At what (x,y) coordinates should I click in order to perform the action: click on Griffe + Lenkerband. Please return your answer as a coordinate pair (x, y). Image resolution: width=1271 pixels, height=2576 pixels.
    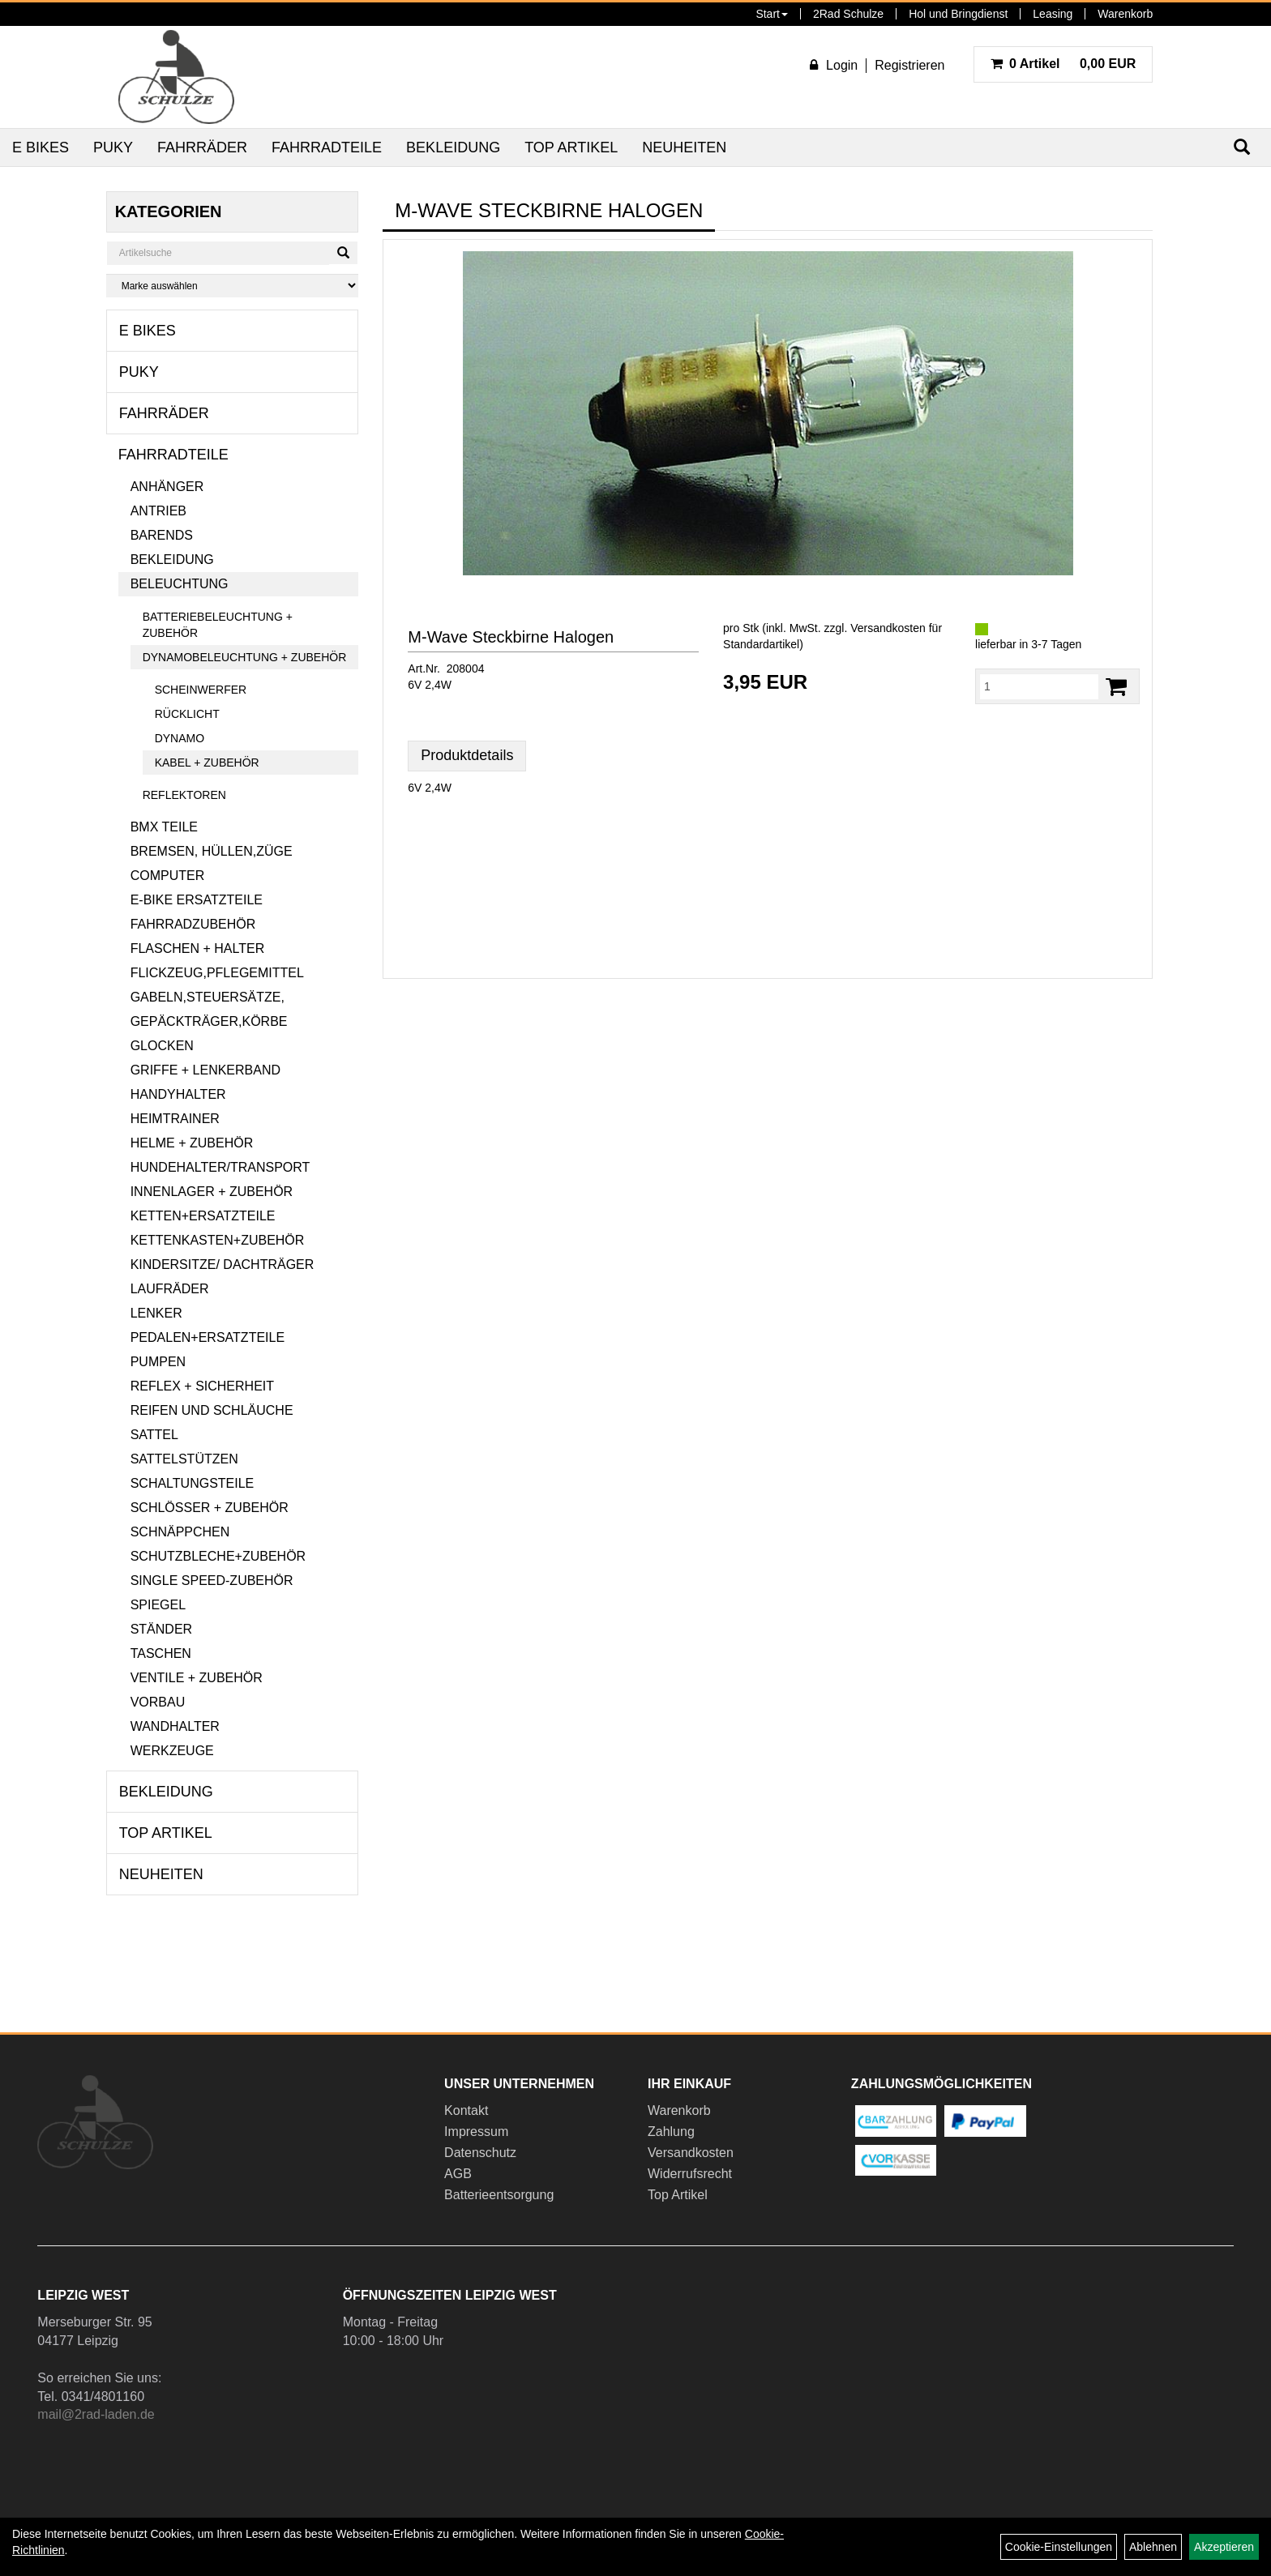
    Looking at the image, I should click on (205, 1070).